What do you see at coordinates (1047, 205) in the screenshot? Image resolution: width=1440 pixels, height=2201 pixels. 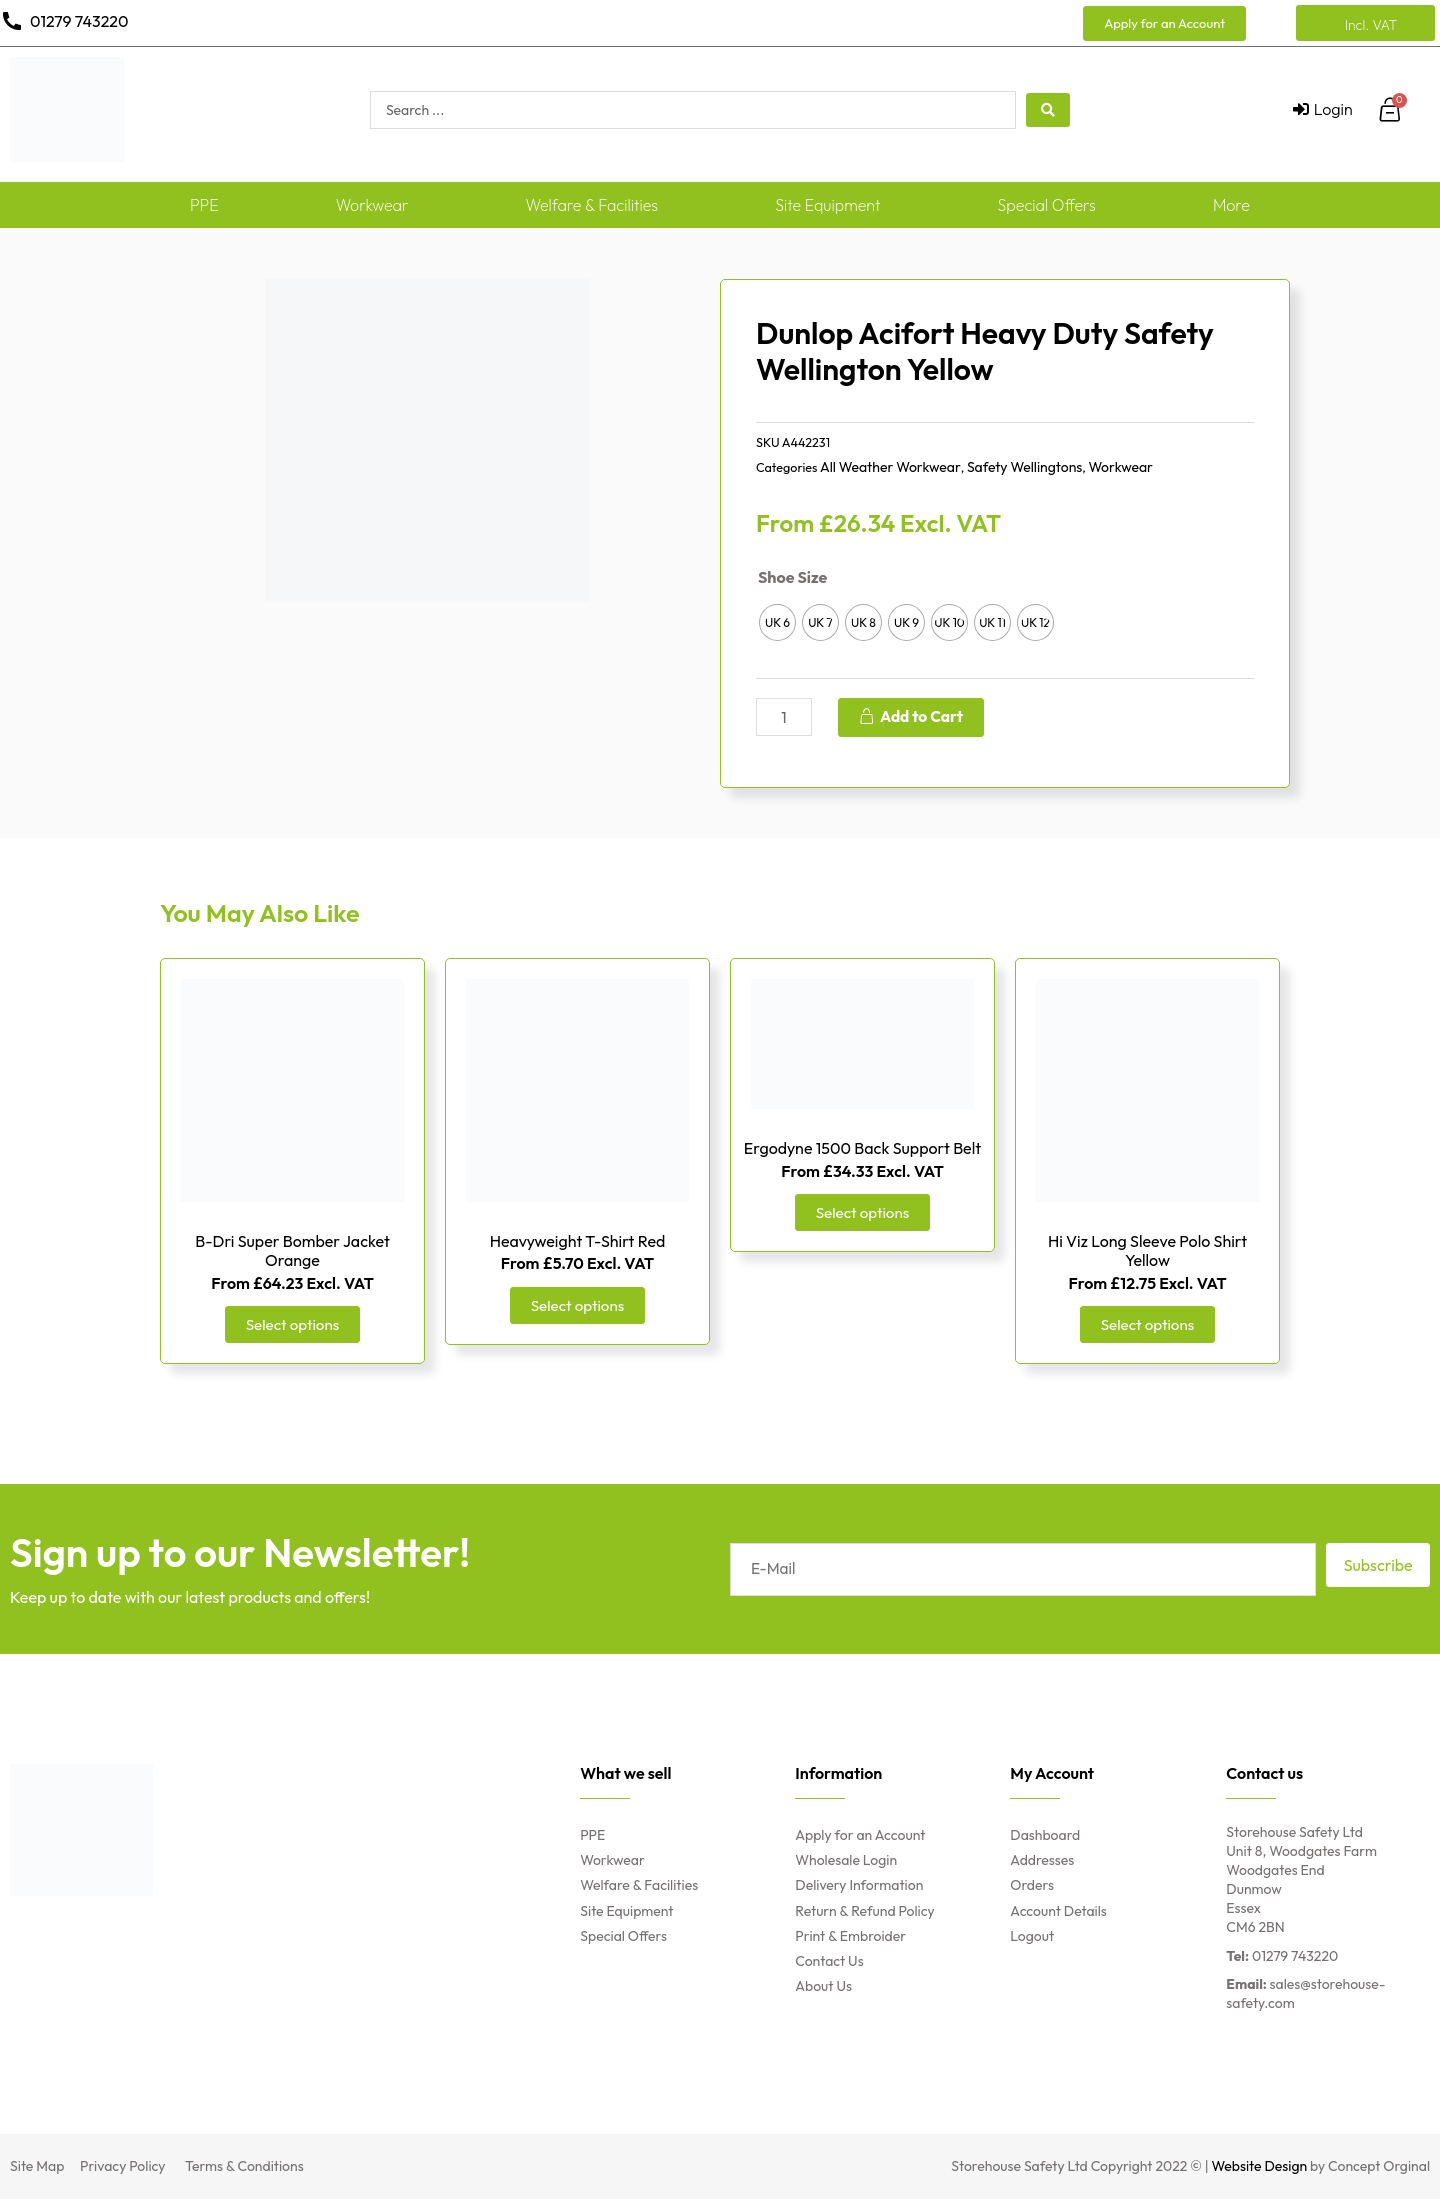 I see `Special Offers` at bounding box center [1047, 205].